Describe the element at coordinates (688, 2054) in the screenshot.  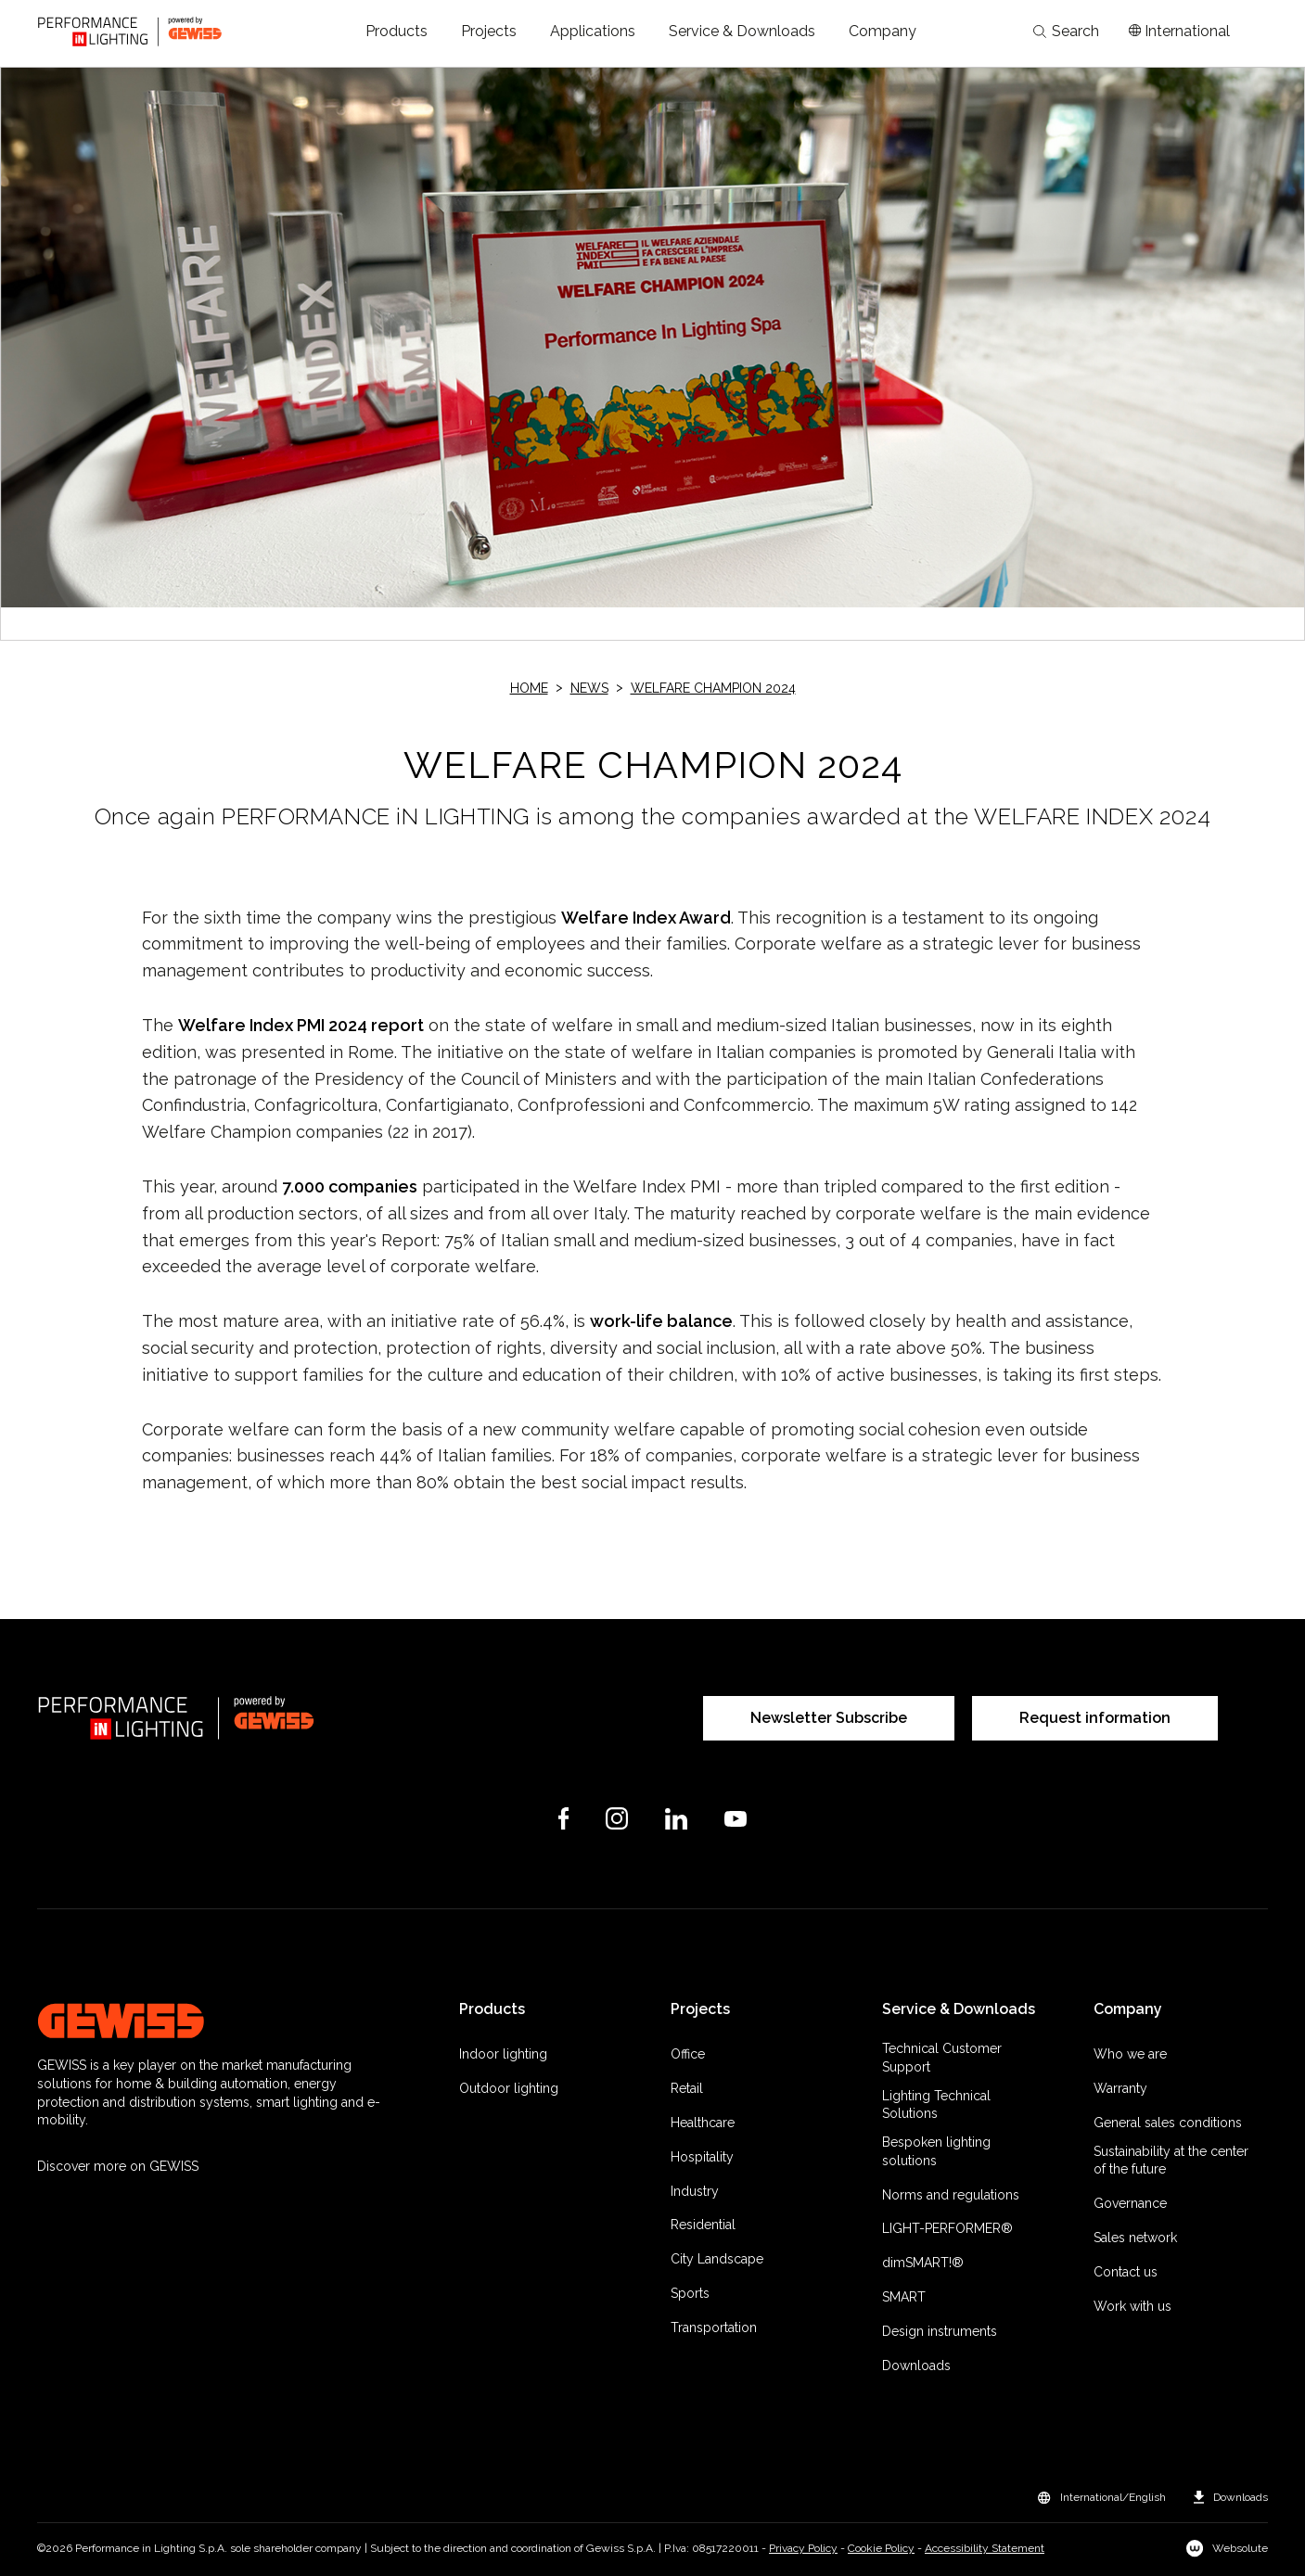
I see `Office` at that location.